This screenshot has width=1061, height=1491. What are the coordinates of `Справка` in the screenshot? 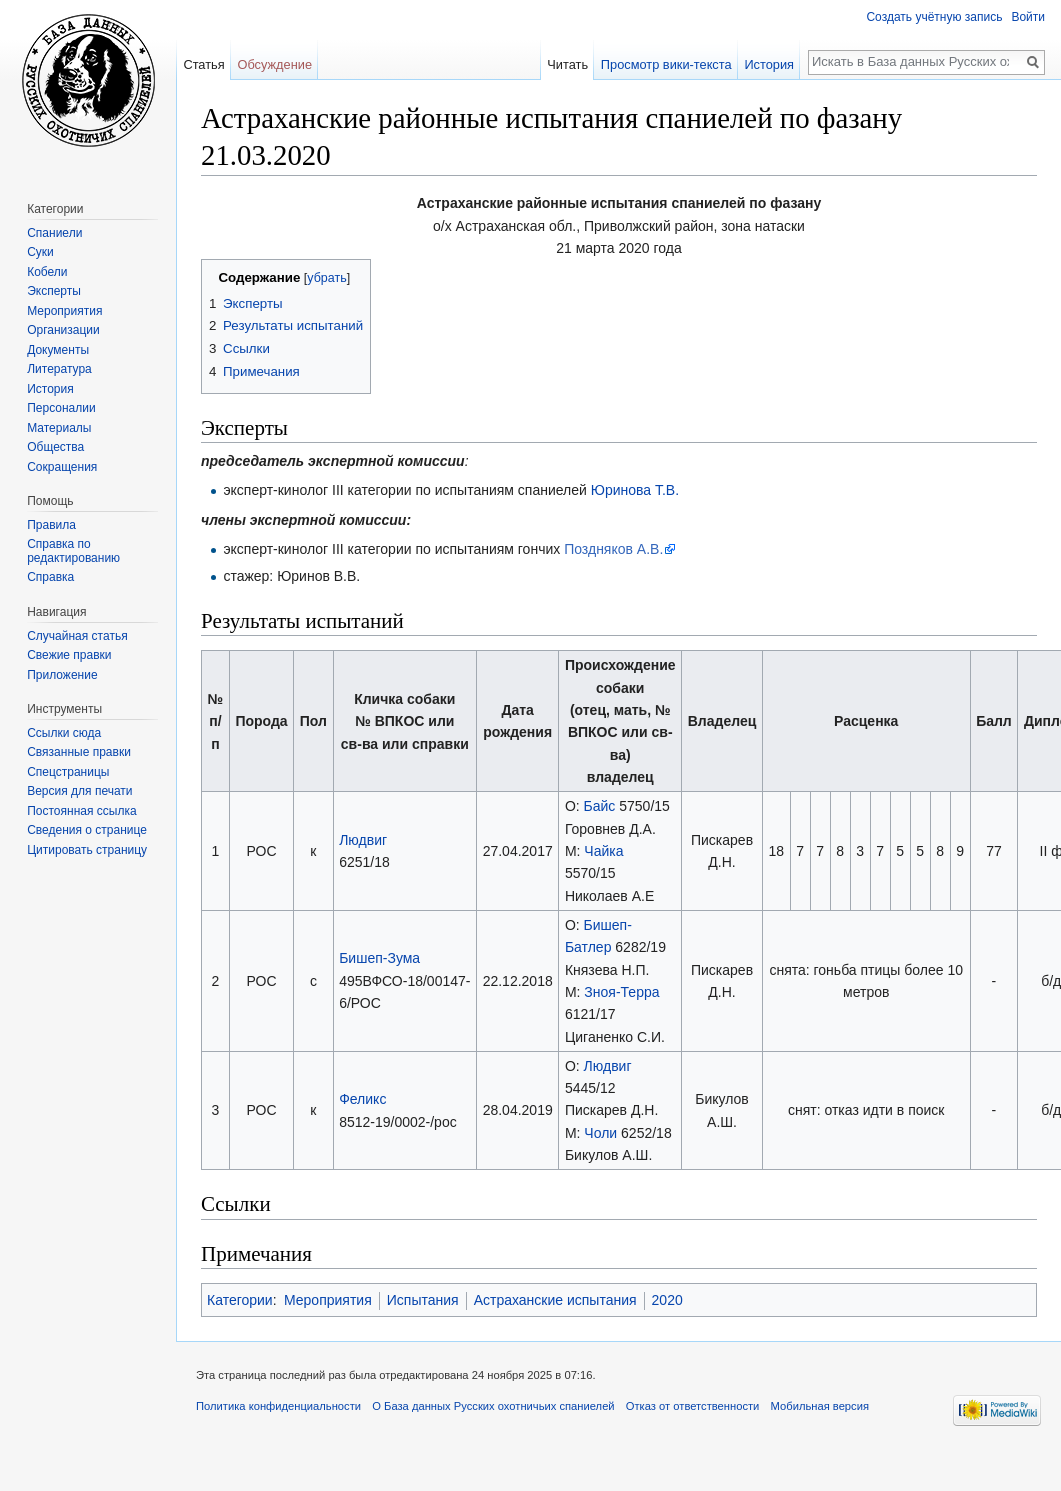 It's located at (50, 577).